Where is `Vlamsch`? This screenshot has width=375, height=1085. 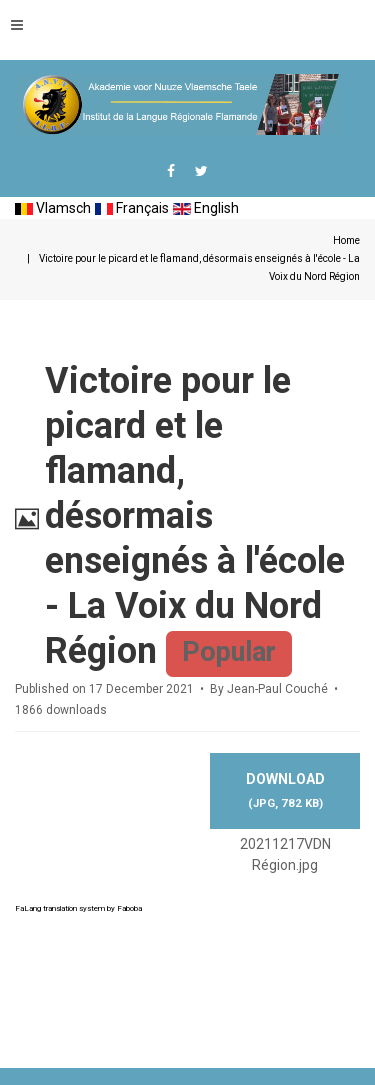 Vlamsch is located at coordinates (53, 208).